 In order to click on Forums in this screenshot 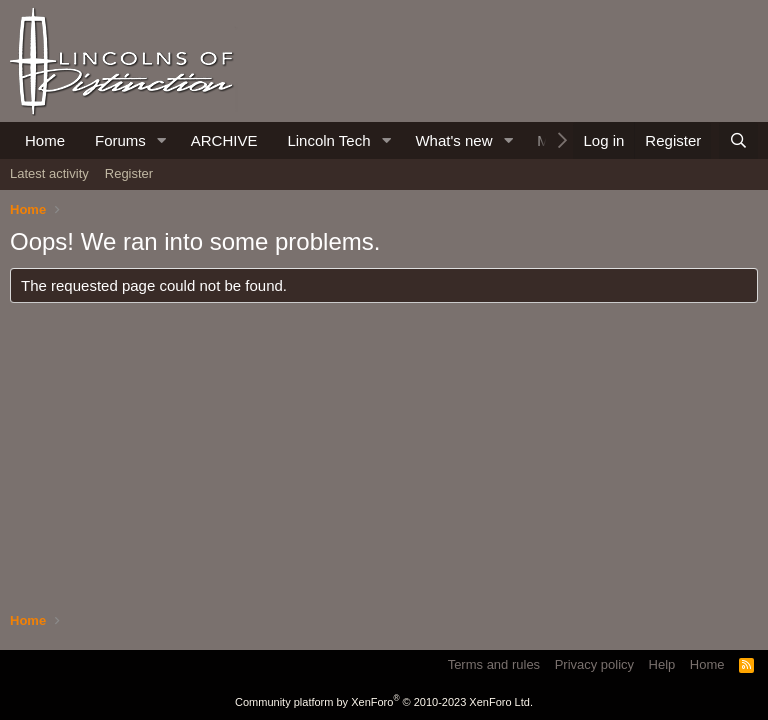, I will do `click(120, 140)`.